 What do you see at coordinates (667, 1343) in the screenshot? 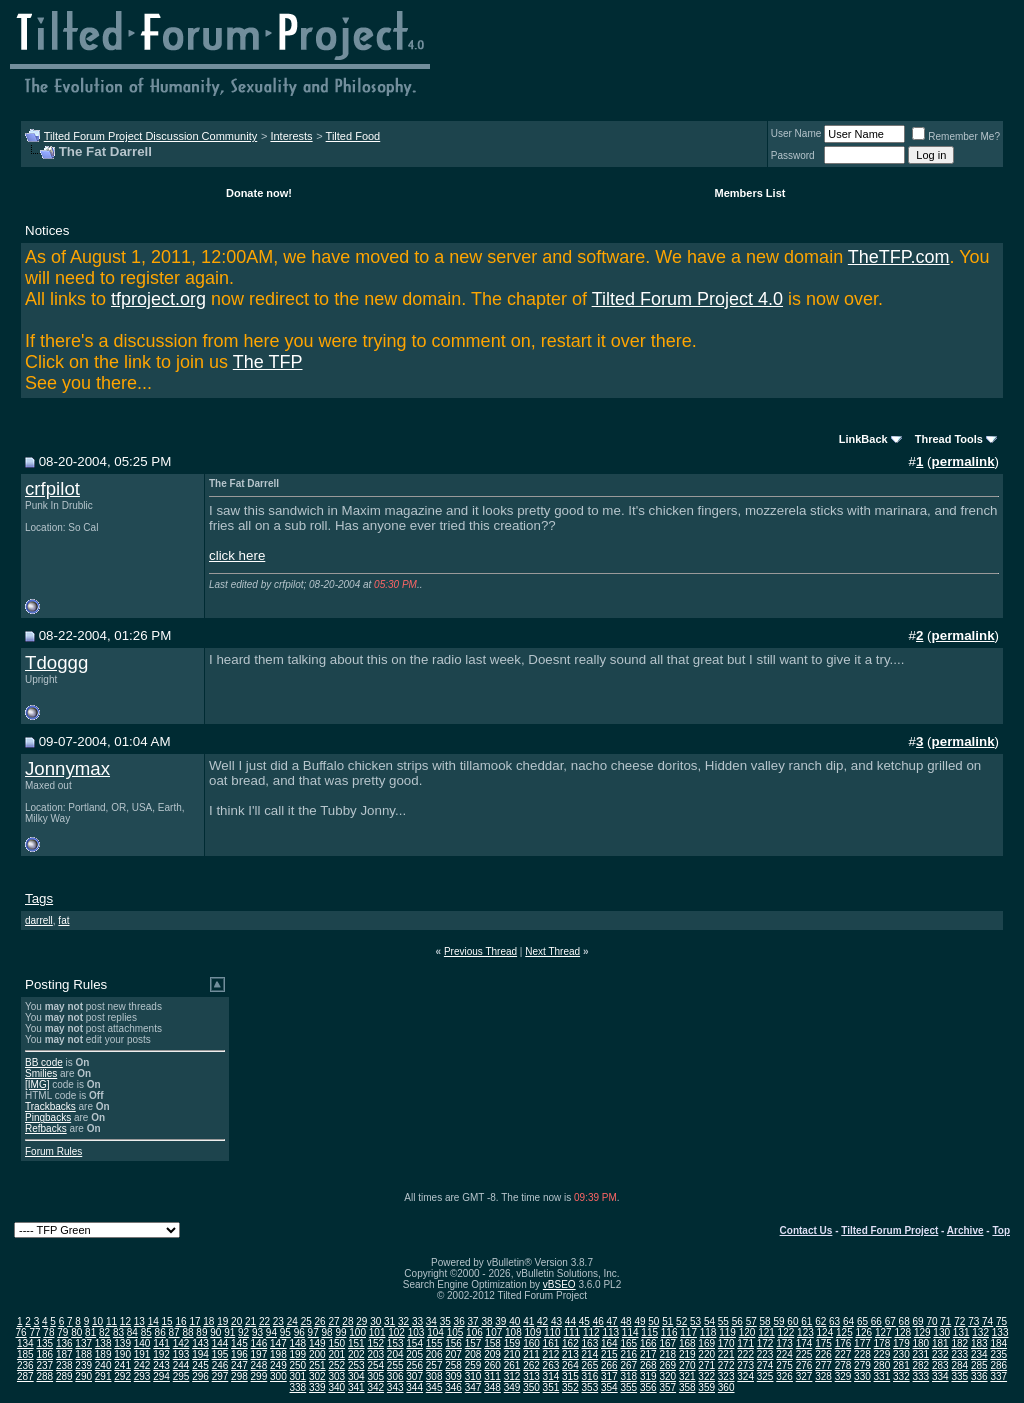
I see `167` at bounding box center [667, 1343].